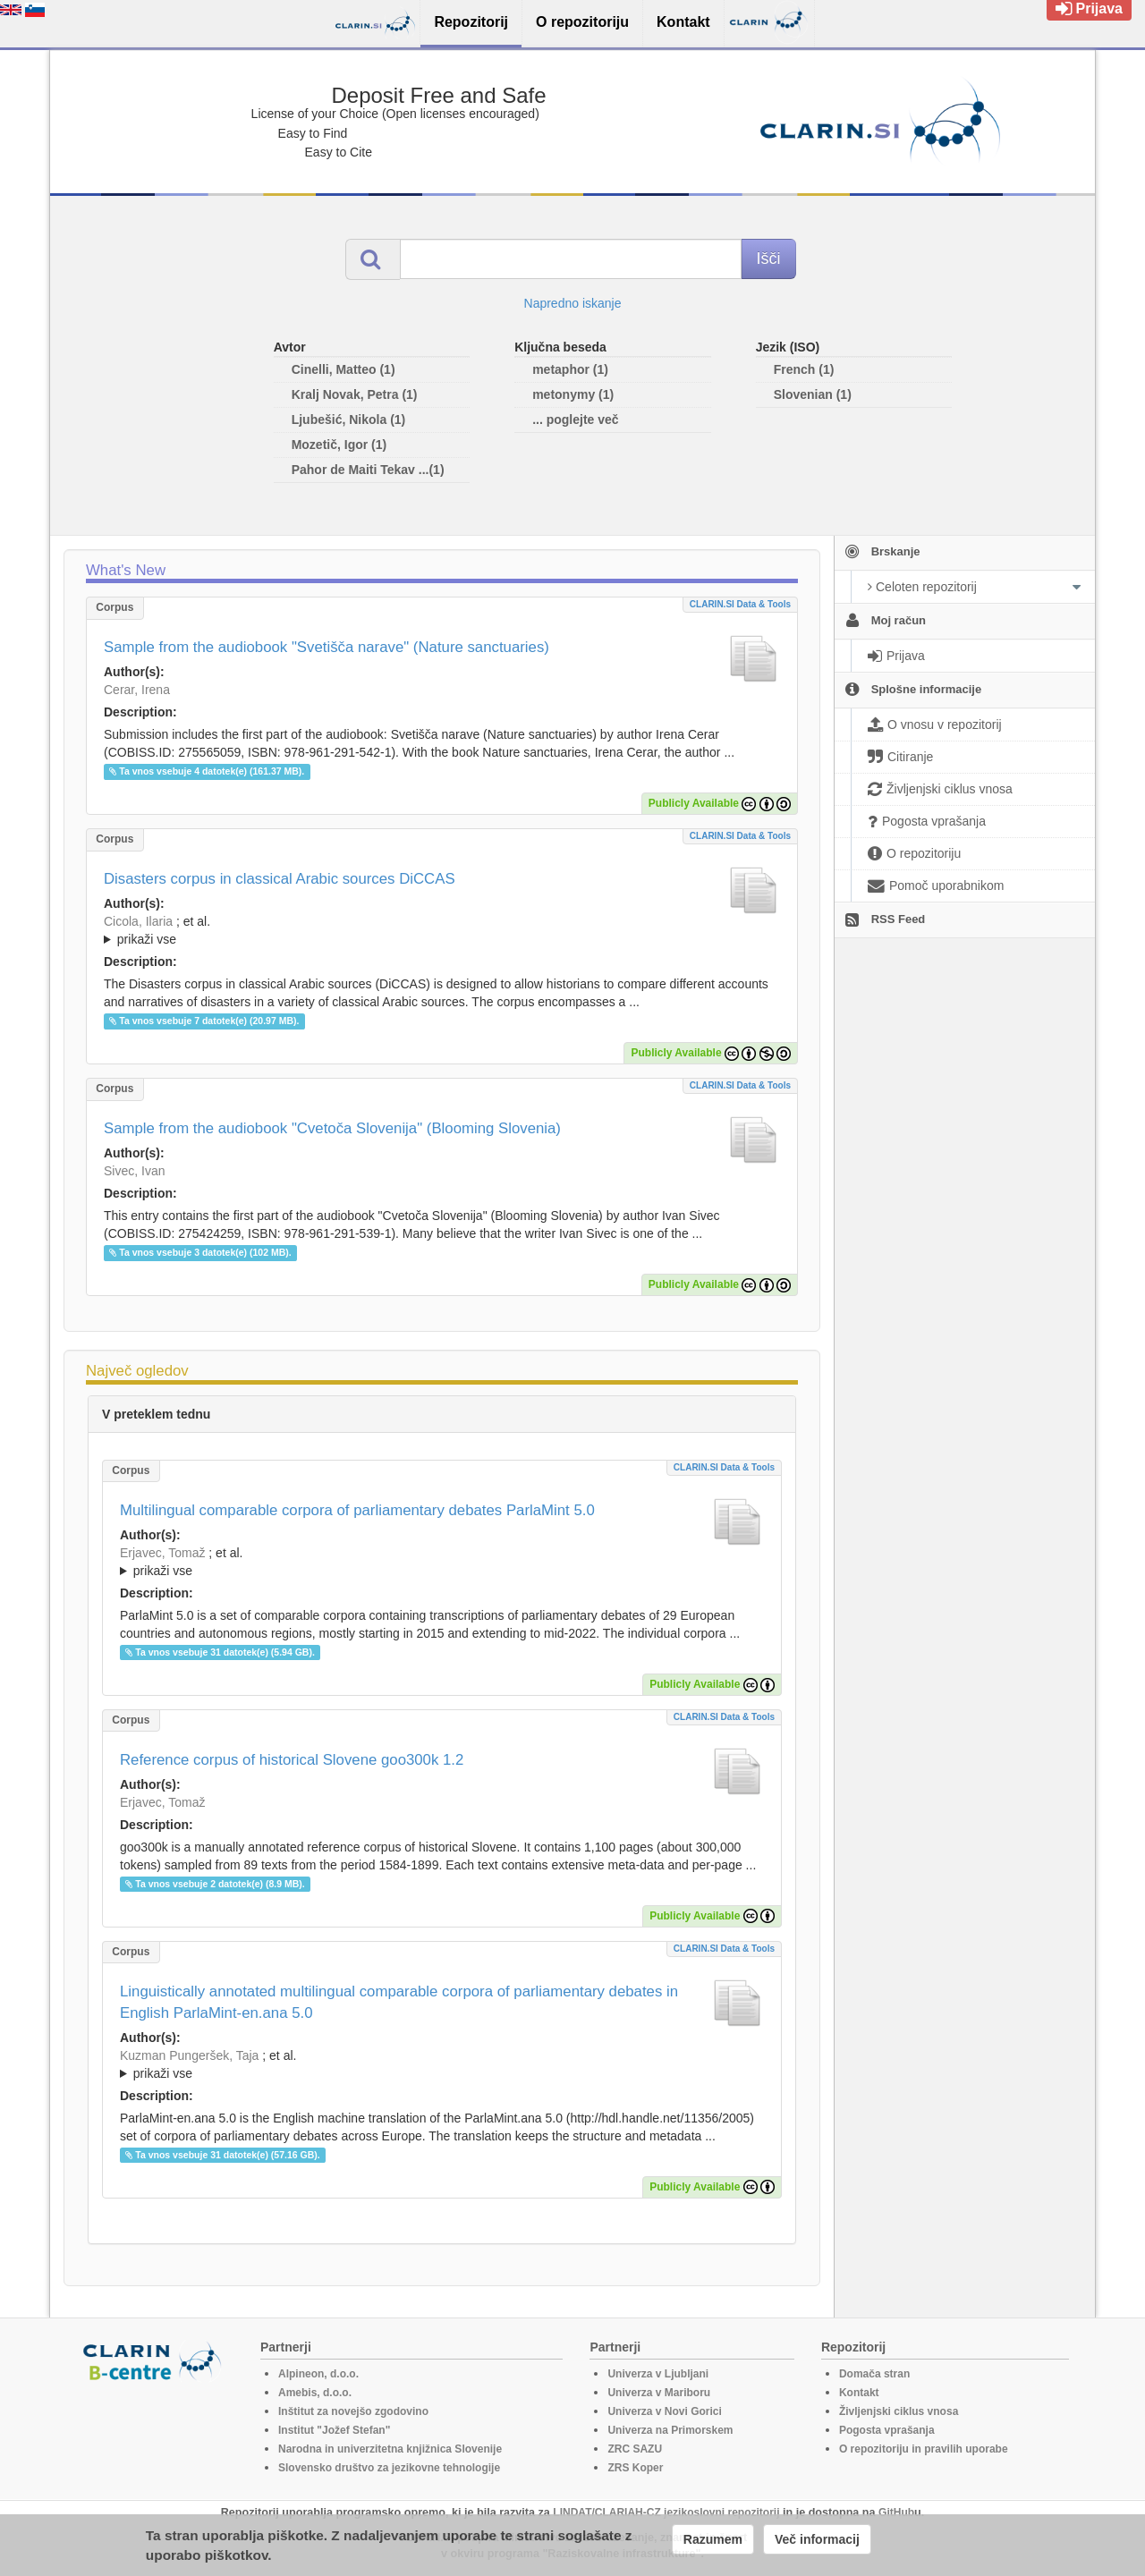 This screenshot has height=2576, width=1145. I want to click on Sivec, Ivan, so click(134, 1171).